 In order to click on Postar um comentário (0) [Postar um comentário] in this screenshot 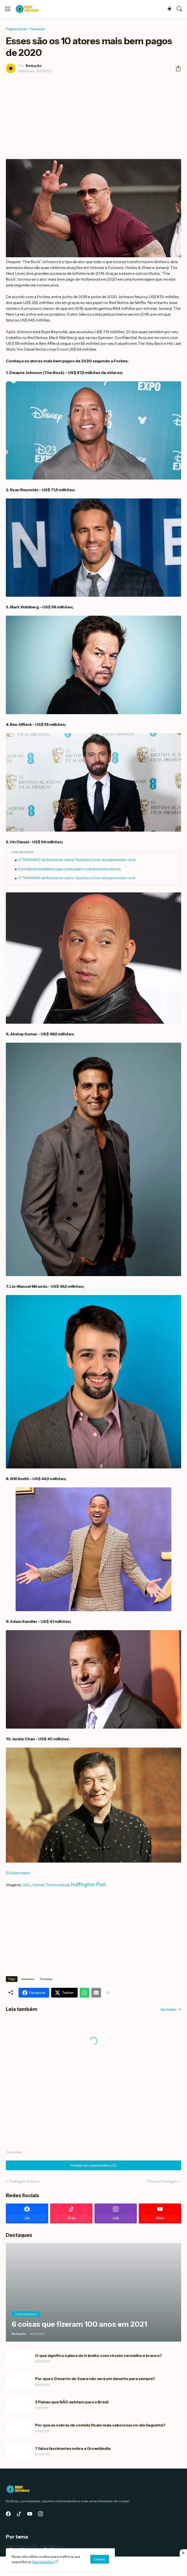, I will do `click(93, 2165)`.